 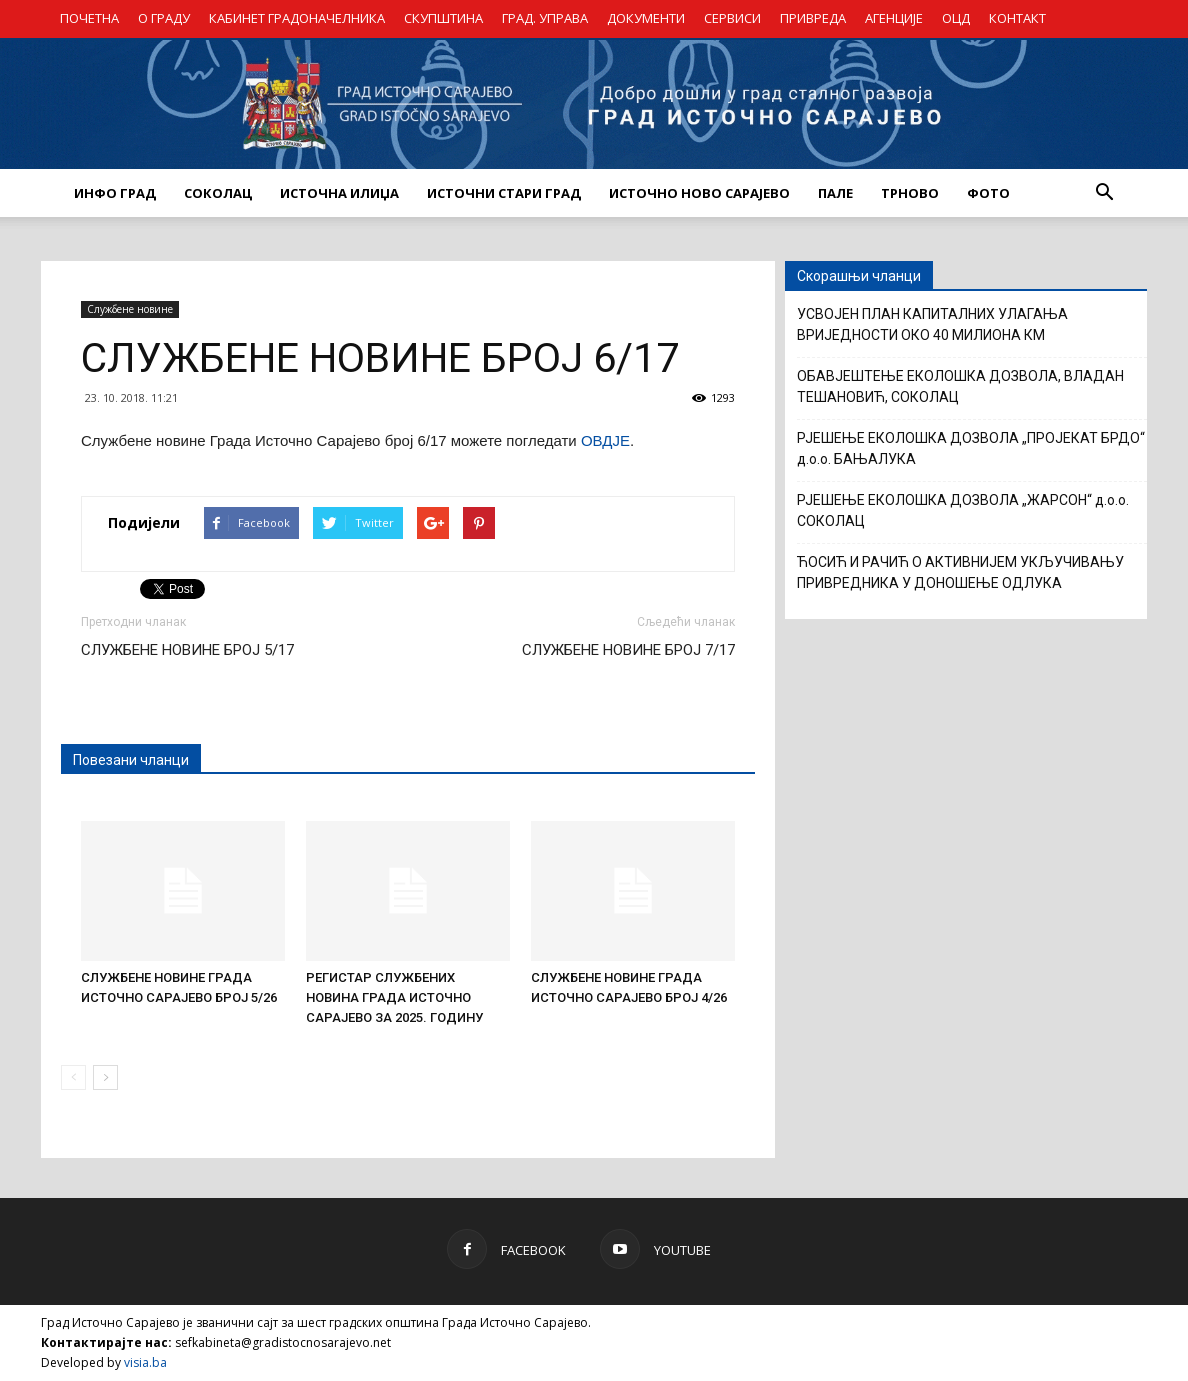 I want to click on ПОЧЕТНА, so click(x=89, y=18).